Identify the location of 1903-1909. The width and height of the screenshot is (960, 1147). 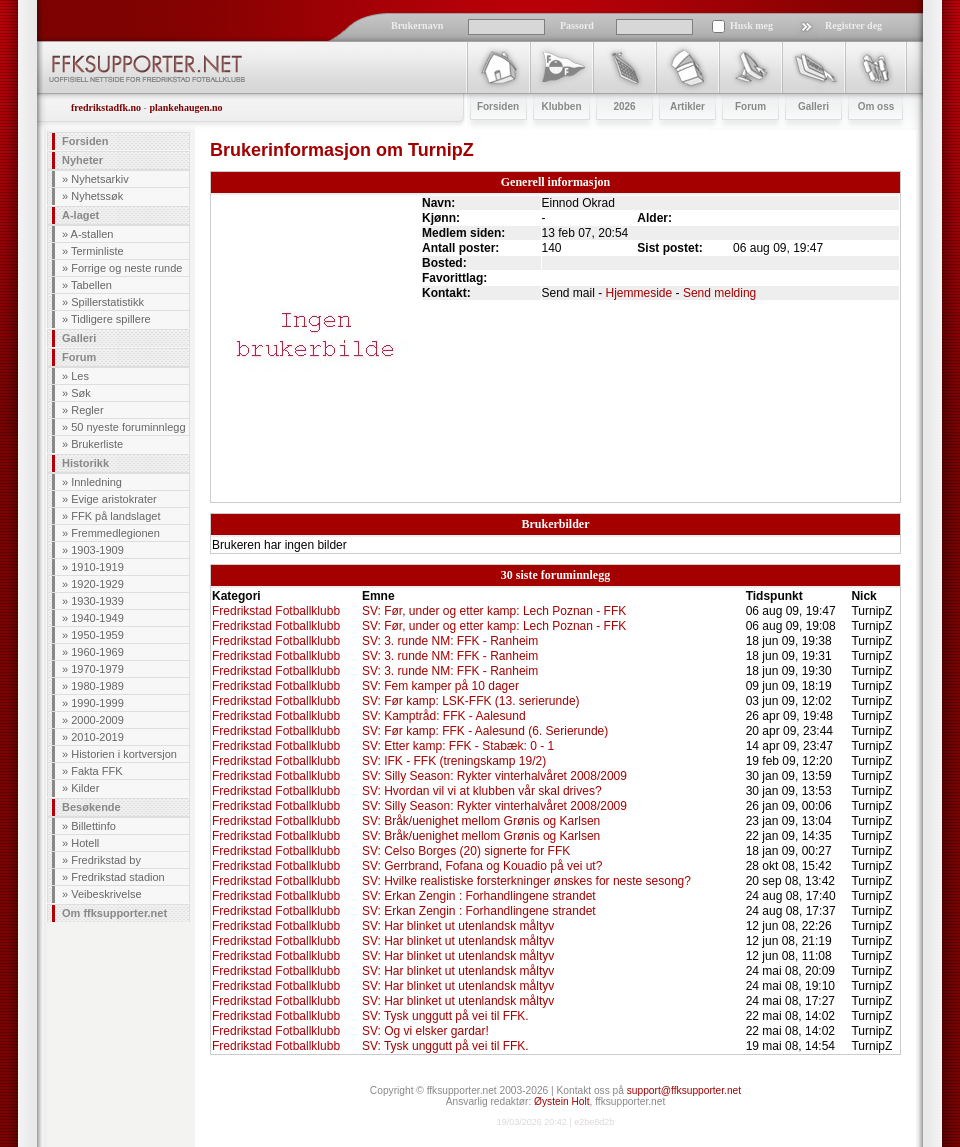
(97, 550).